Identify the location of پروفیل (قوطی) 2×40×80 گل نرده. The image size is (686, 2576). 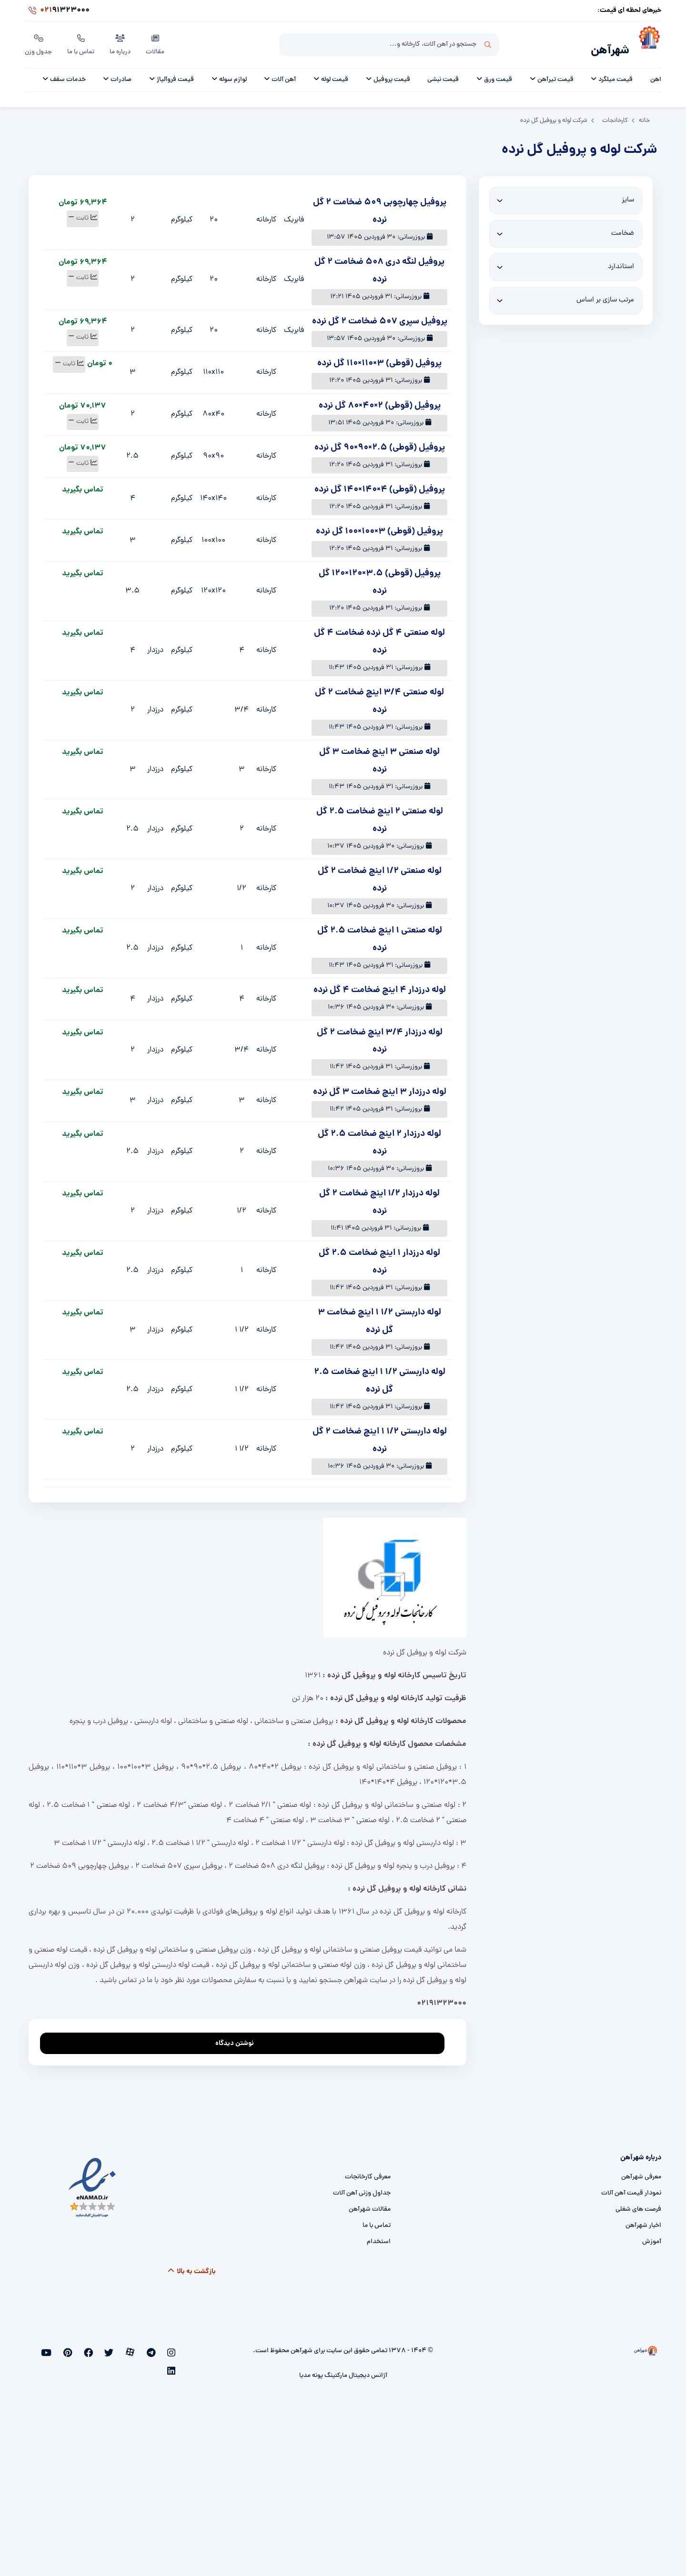
(380, 401).